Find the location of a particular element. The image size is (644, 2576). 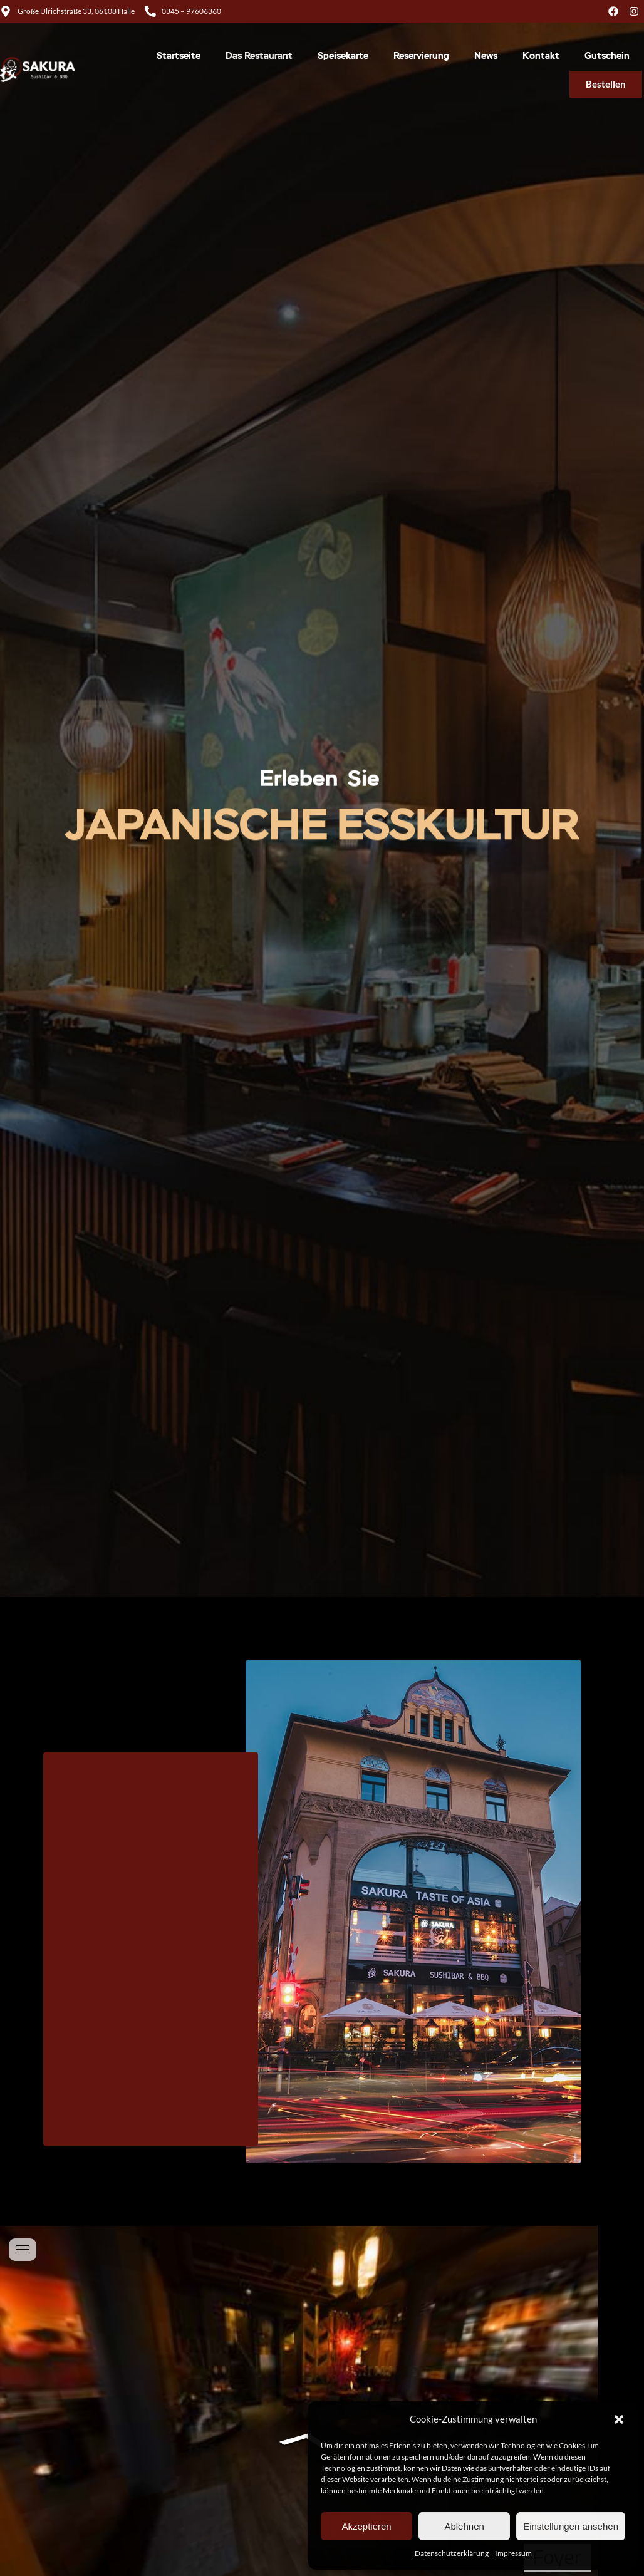

Reservierung is located at coordinates (421, 56).